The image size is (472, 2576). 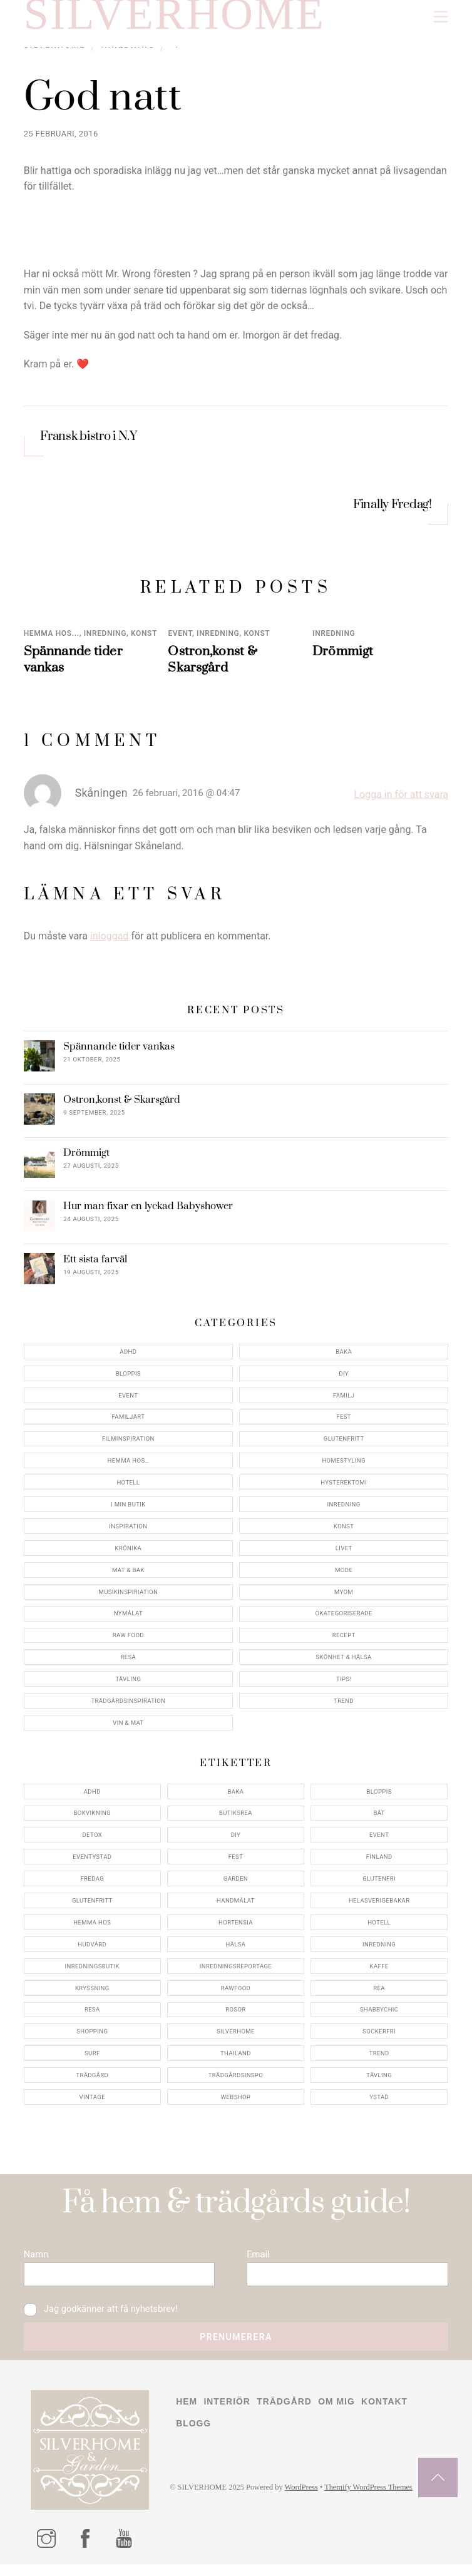 What do you see at coordinates (92, 1840) in the screenshot?
I see `detox [detox (7 objekt)]` at bounding box center [92, 1840].